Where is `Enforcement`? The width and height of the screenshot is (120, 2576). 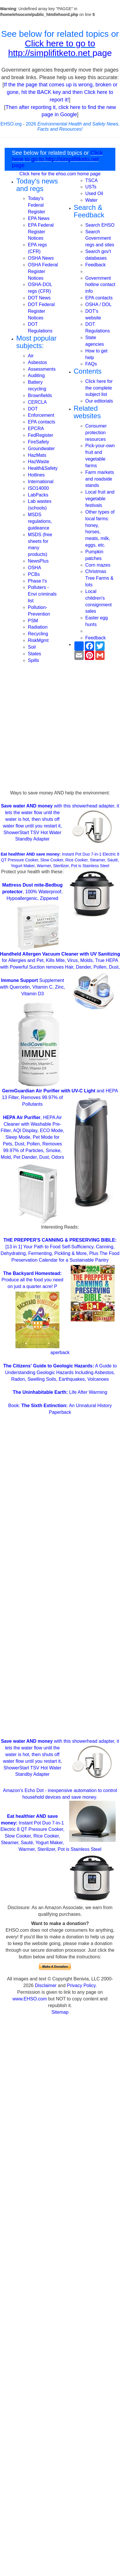 Enforcement is located at coordinates (41, 415).